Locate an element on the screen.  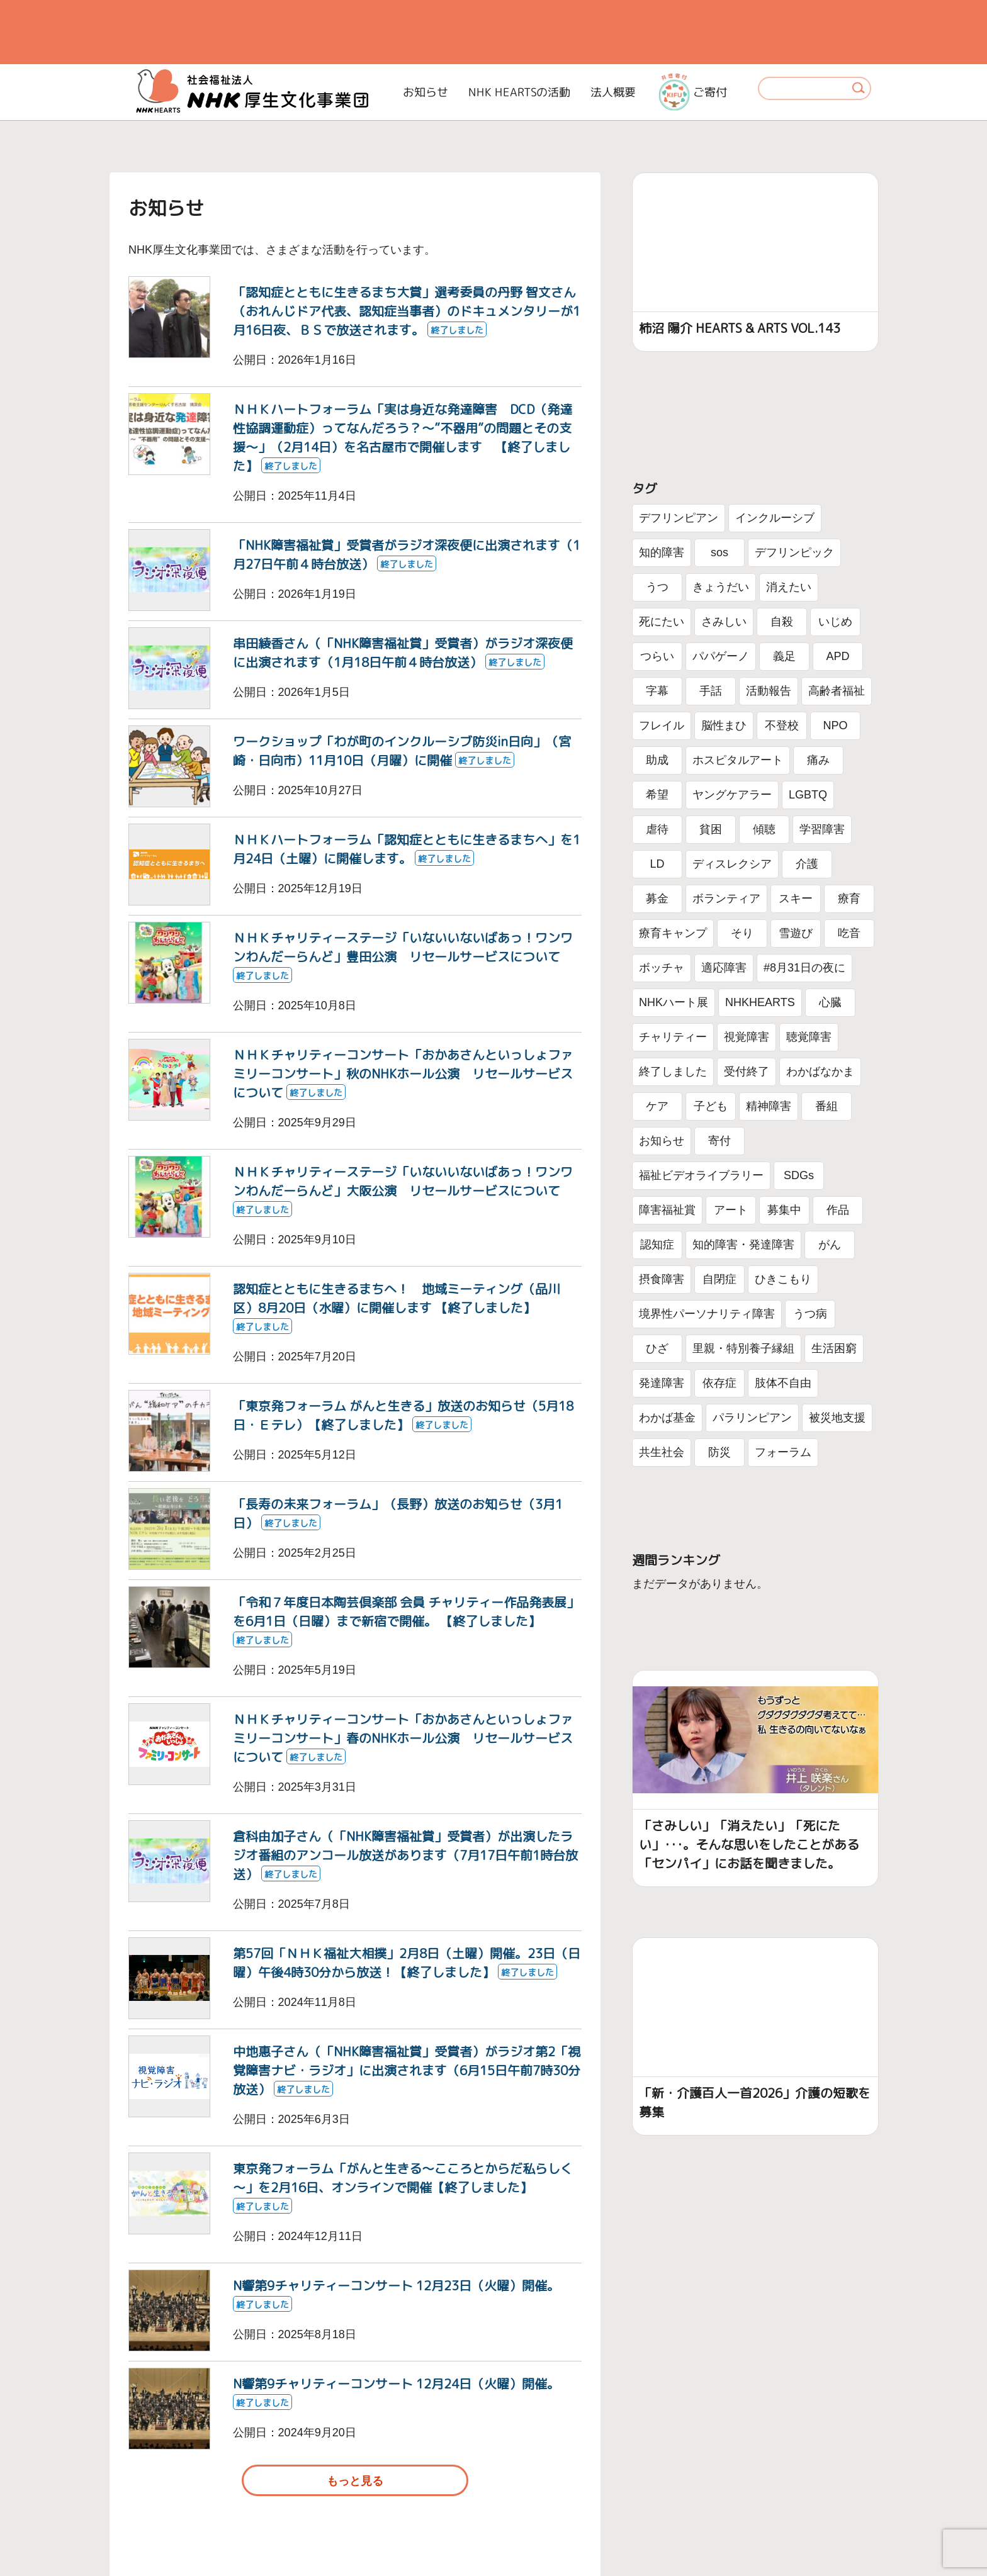
雪遊び is located at coordinates (796, 933).